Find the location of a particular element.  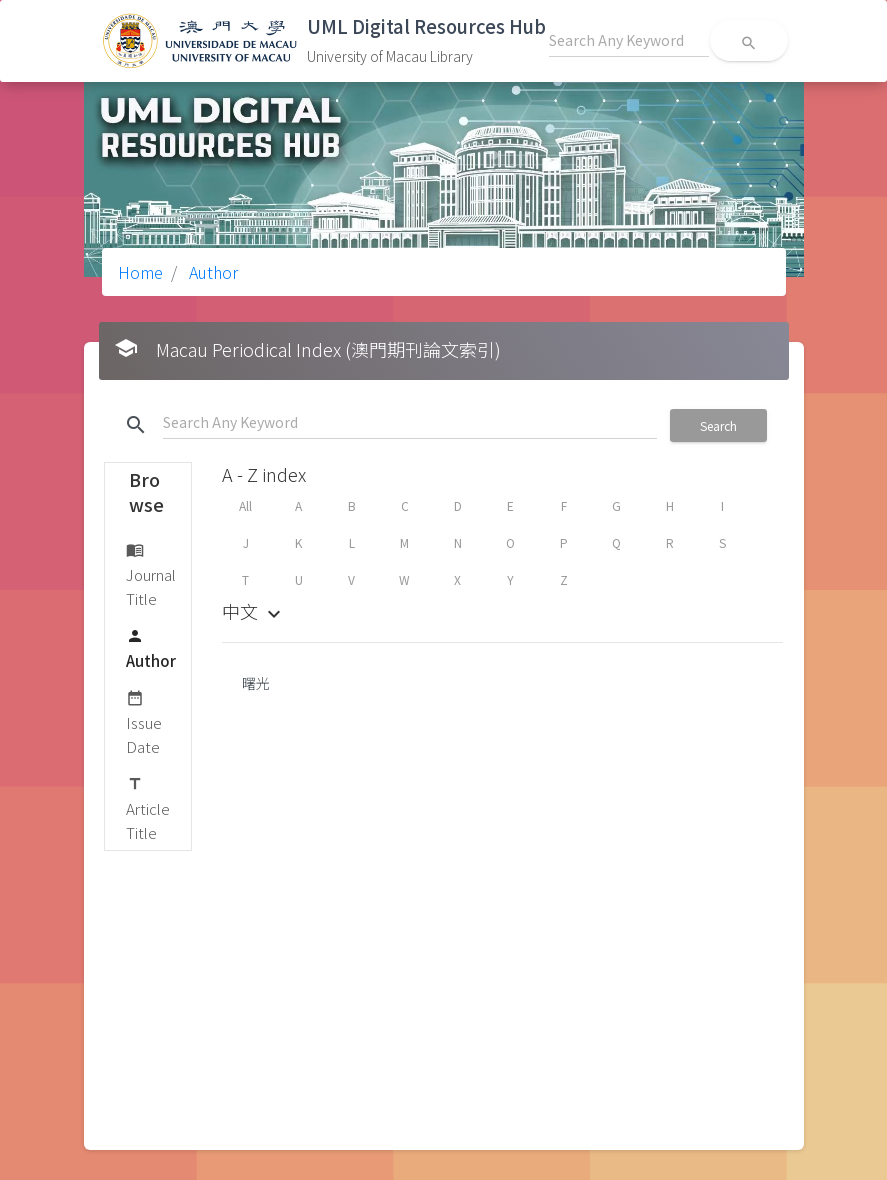

中文 is located at coordinates (254, 611).